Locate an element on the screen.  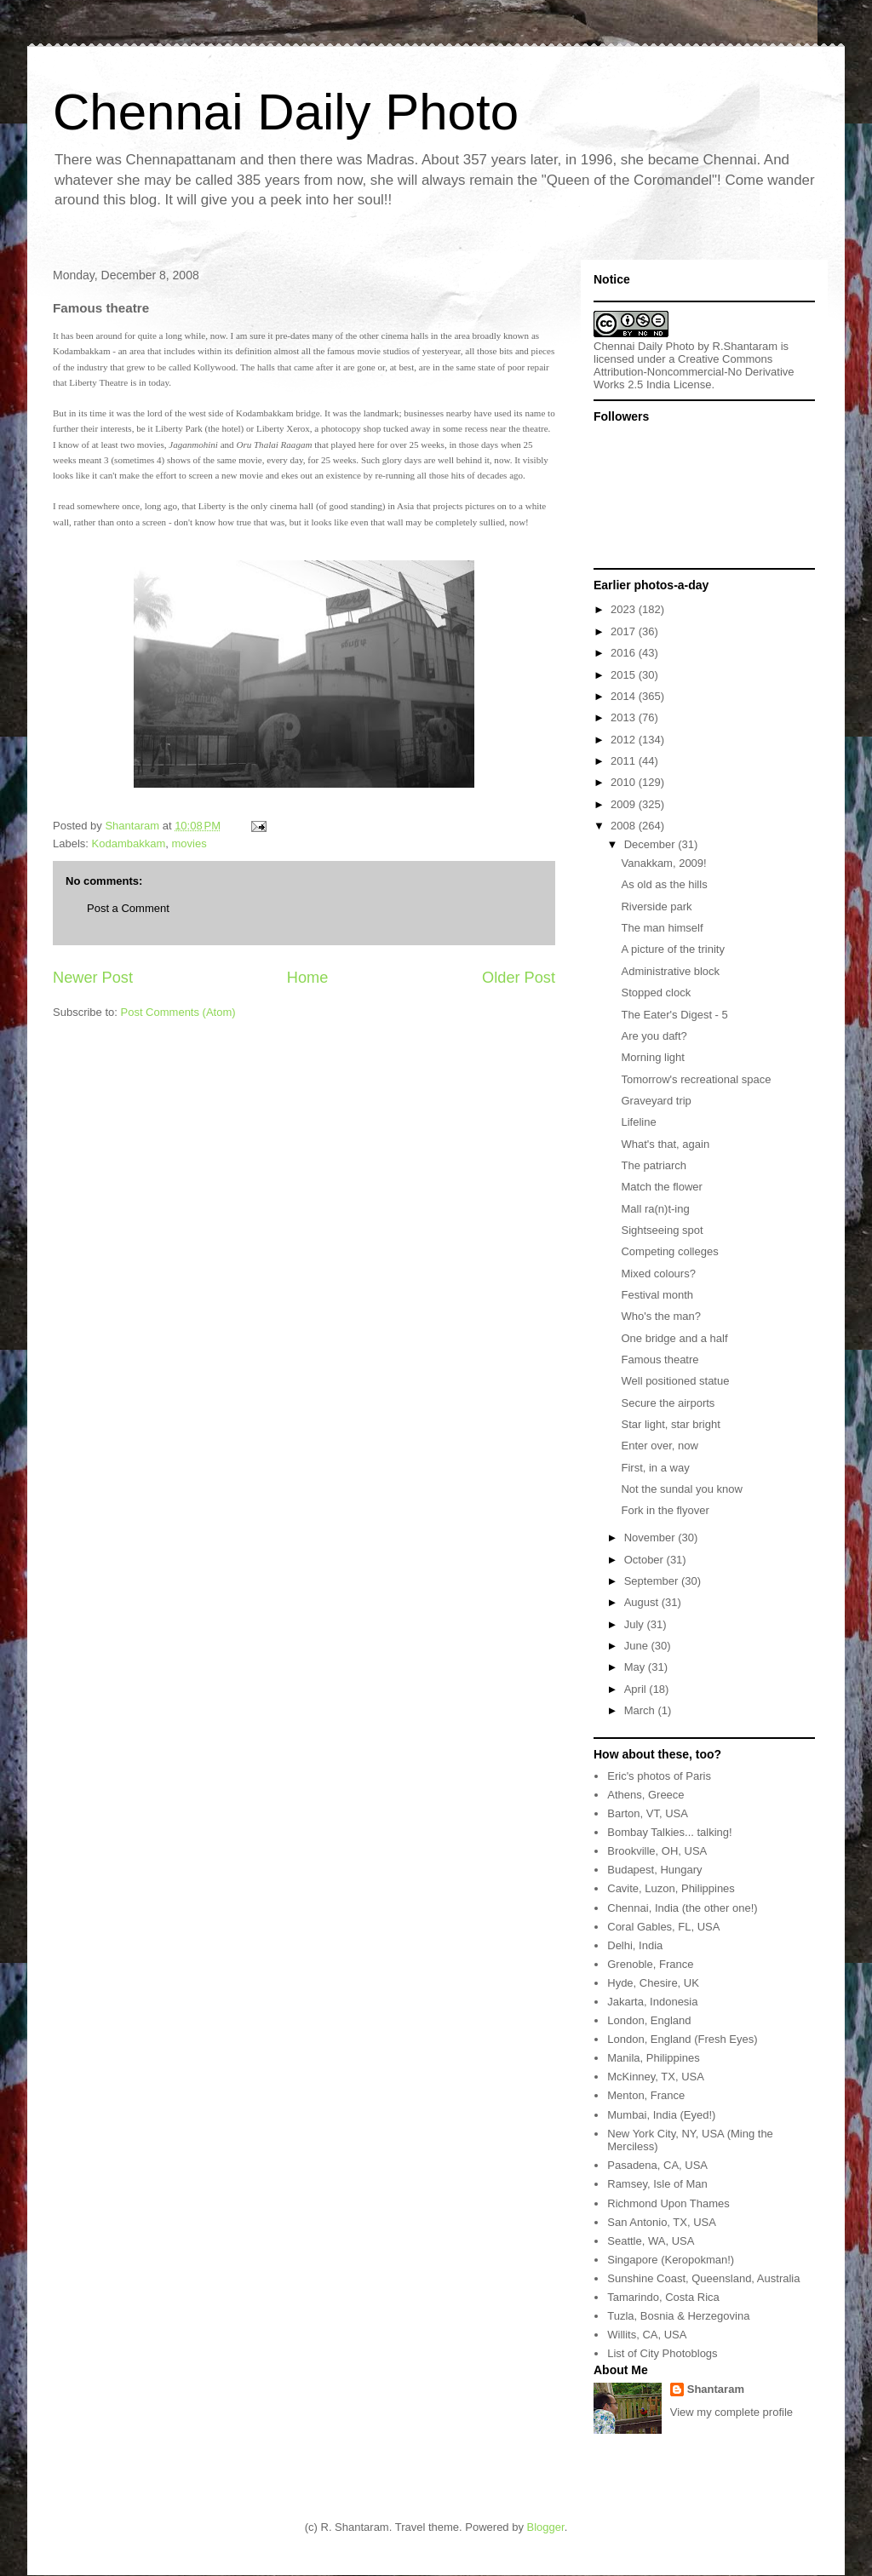
Mumbai, India (Eyed!) is located at coordinates (661, 2114).